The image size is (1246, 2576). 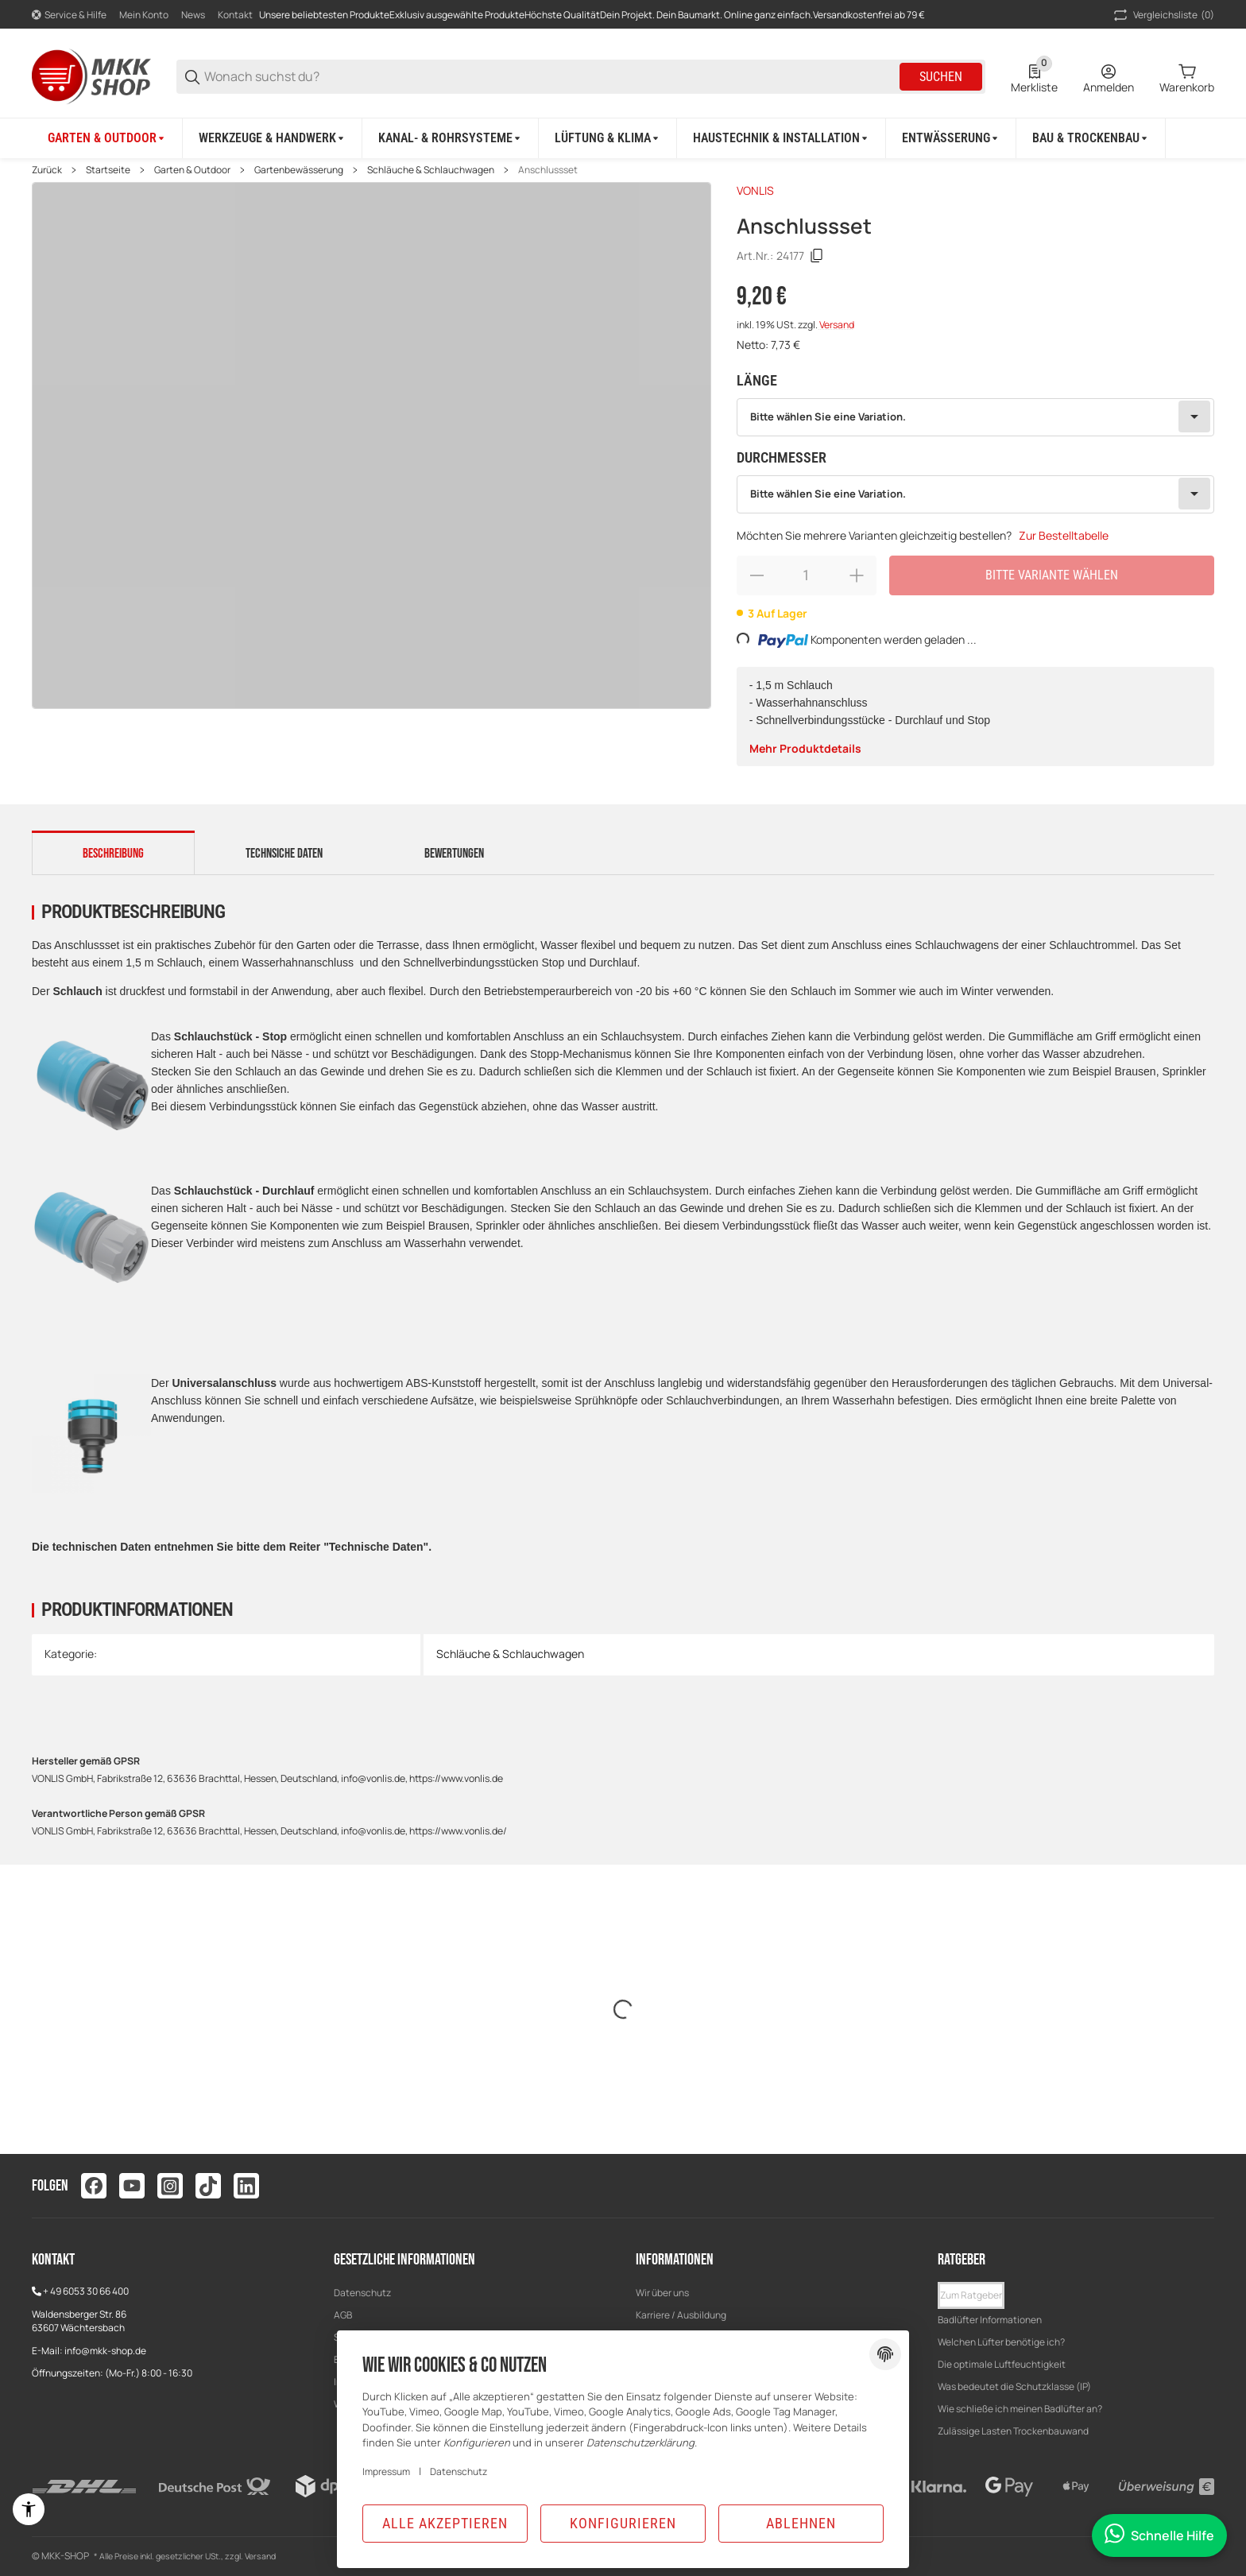 I want to click on (0) [button], so click(x=1162, y=15).